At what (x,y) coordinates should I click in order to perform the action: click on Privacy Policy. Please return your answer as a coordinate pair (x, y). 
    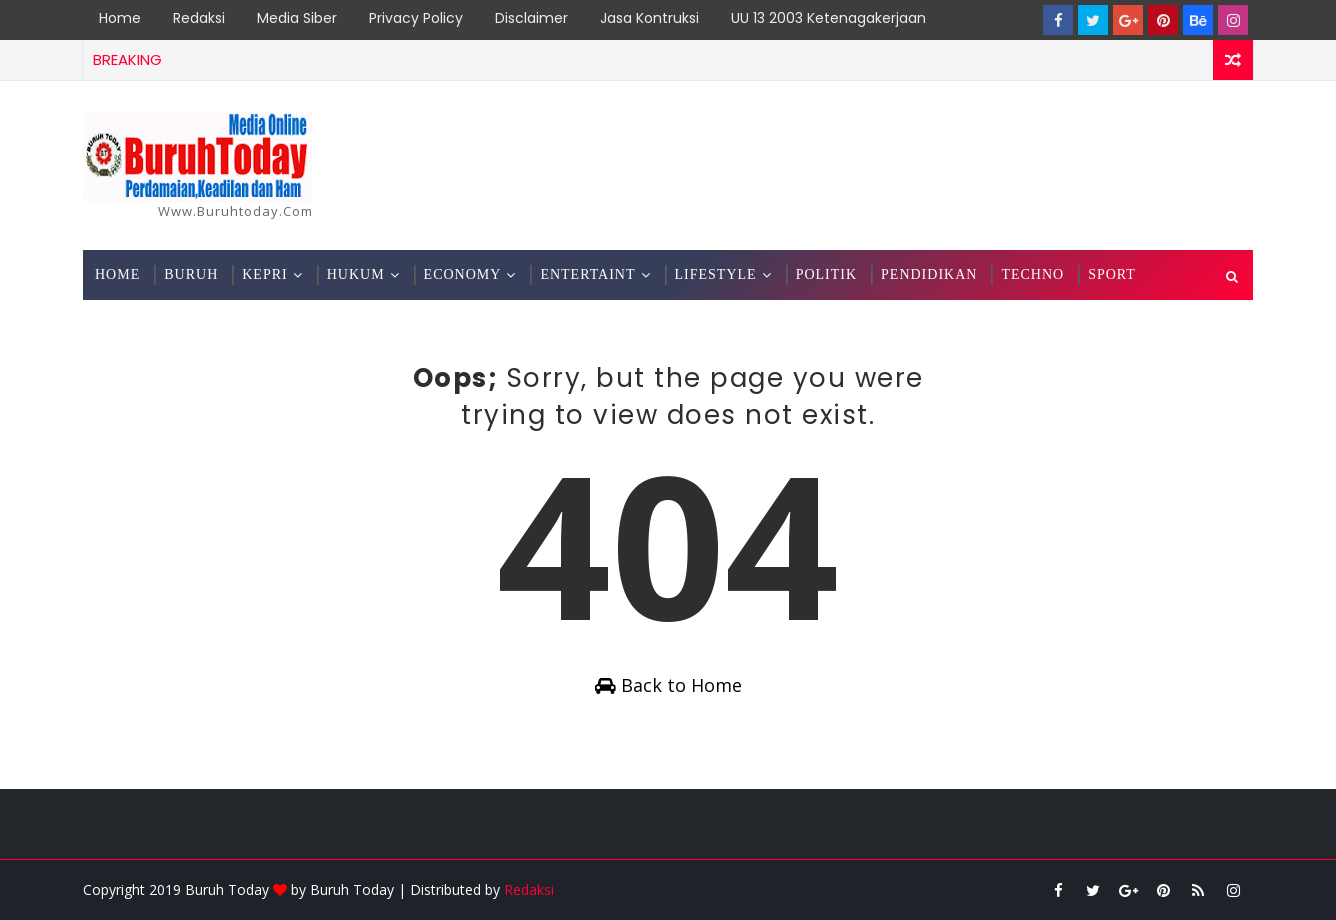
    Looking at the image, I should click on (416, 18).